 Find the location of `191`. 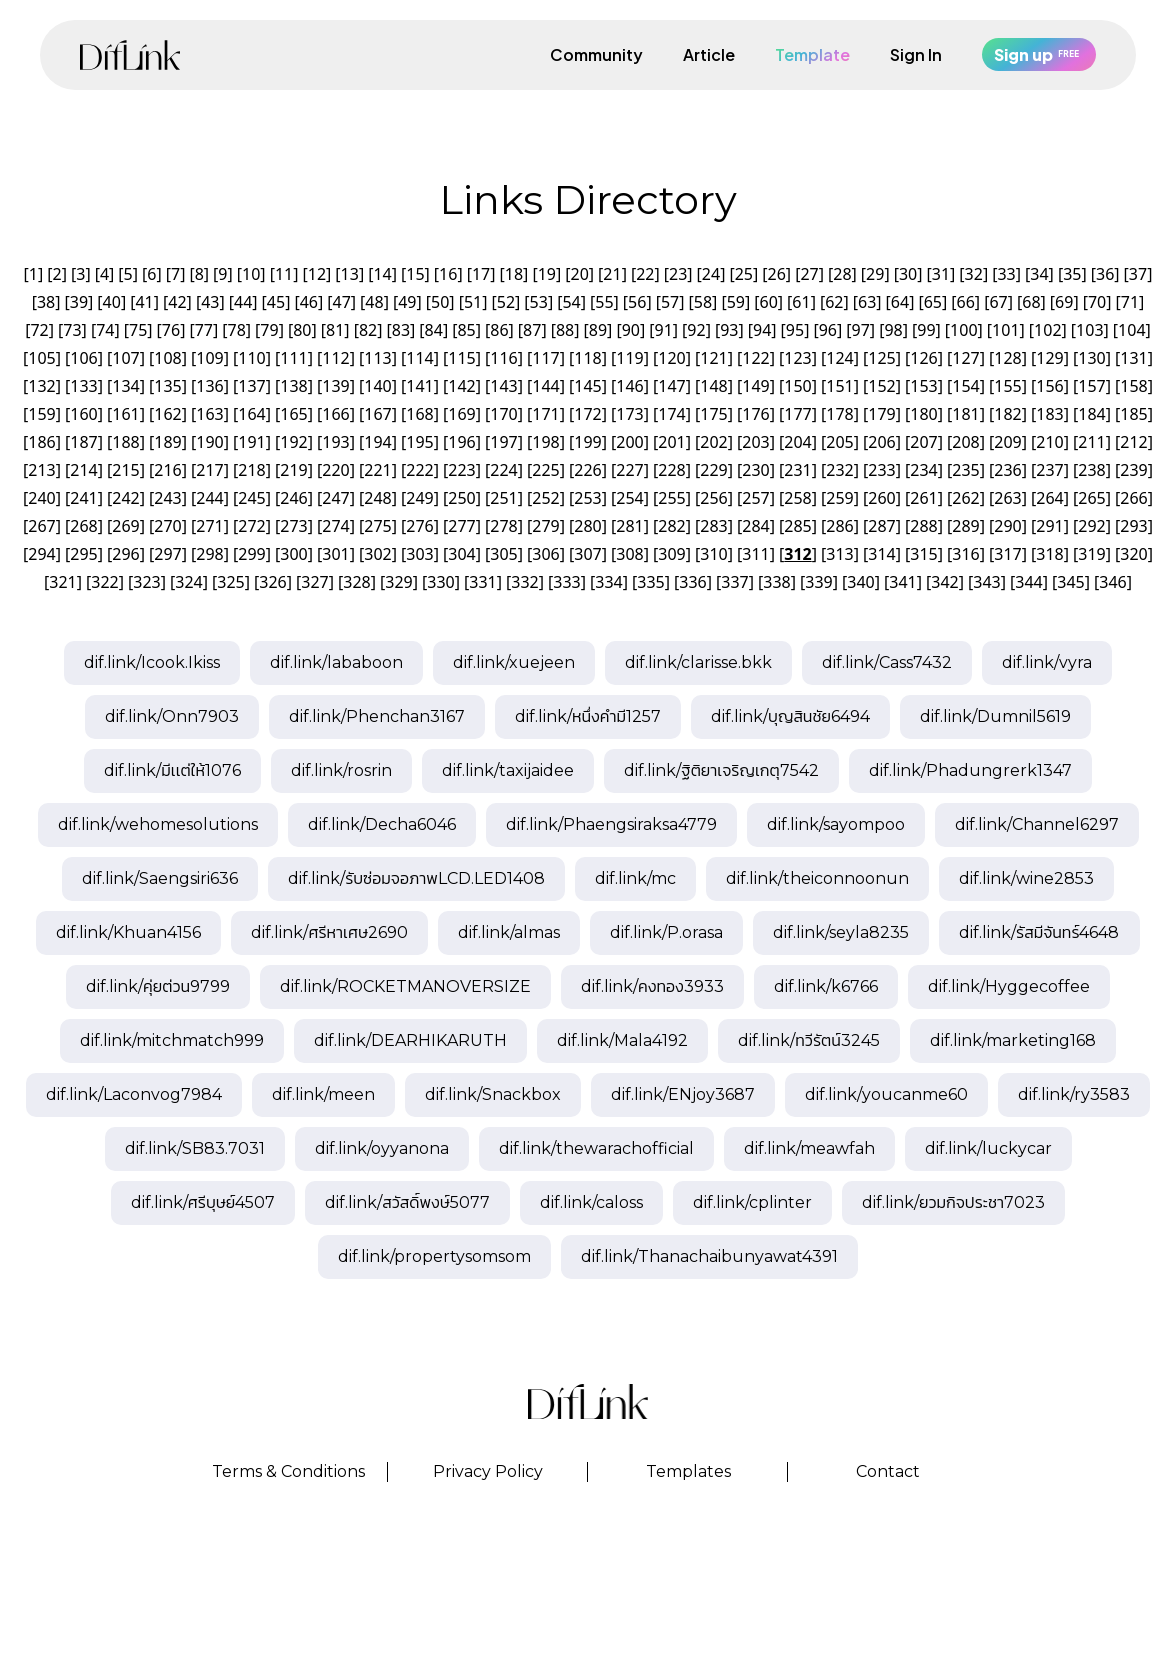

191 is located at coordinates (251, 442).